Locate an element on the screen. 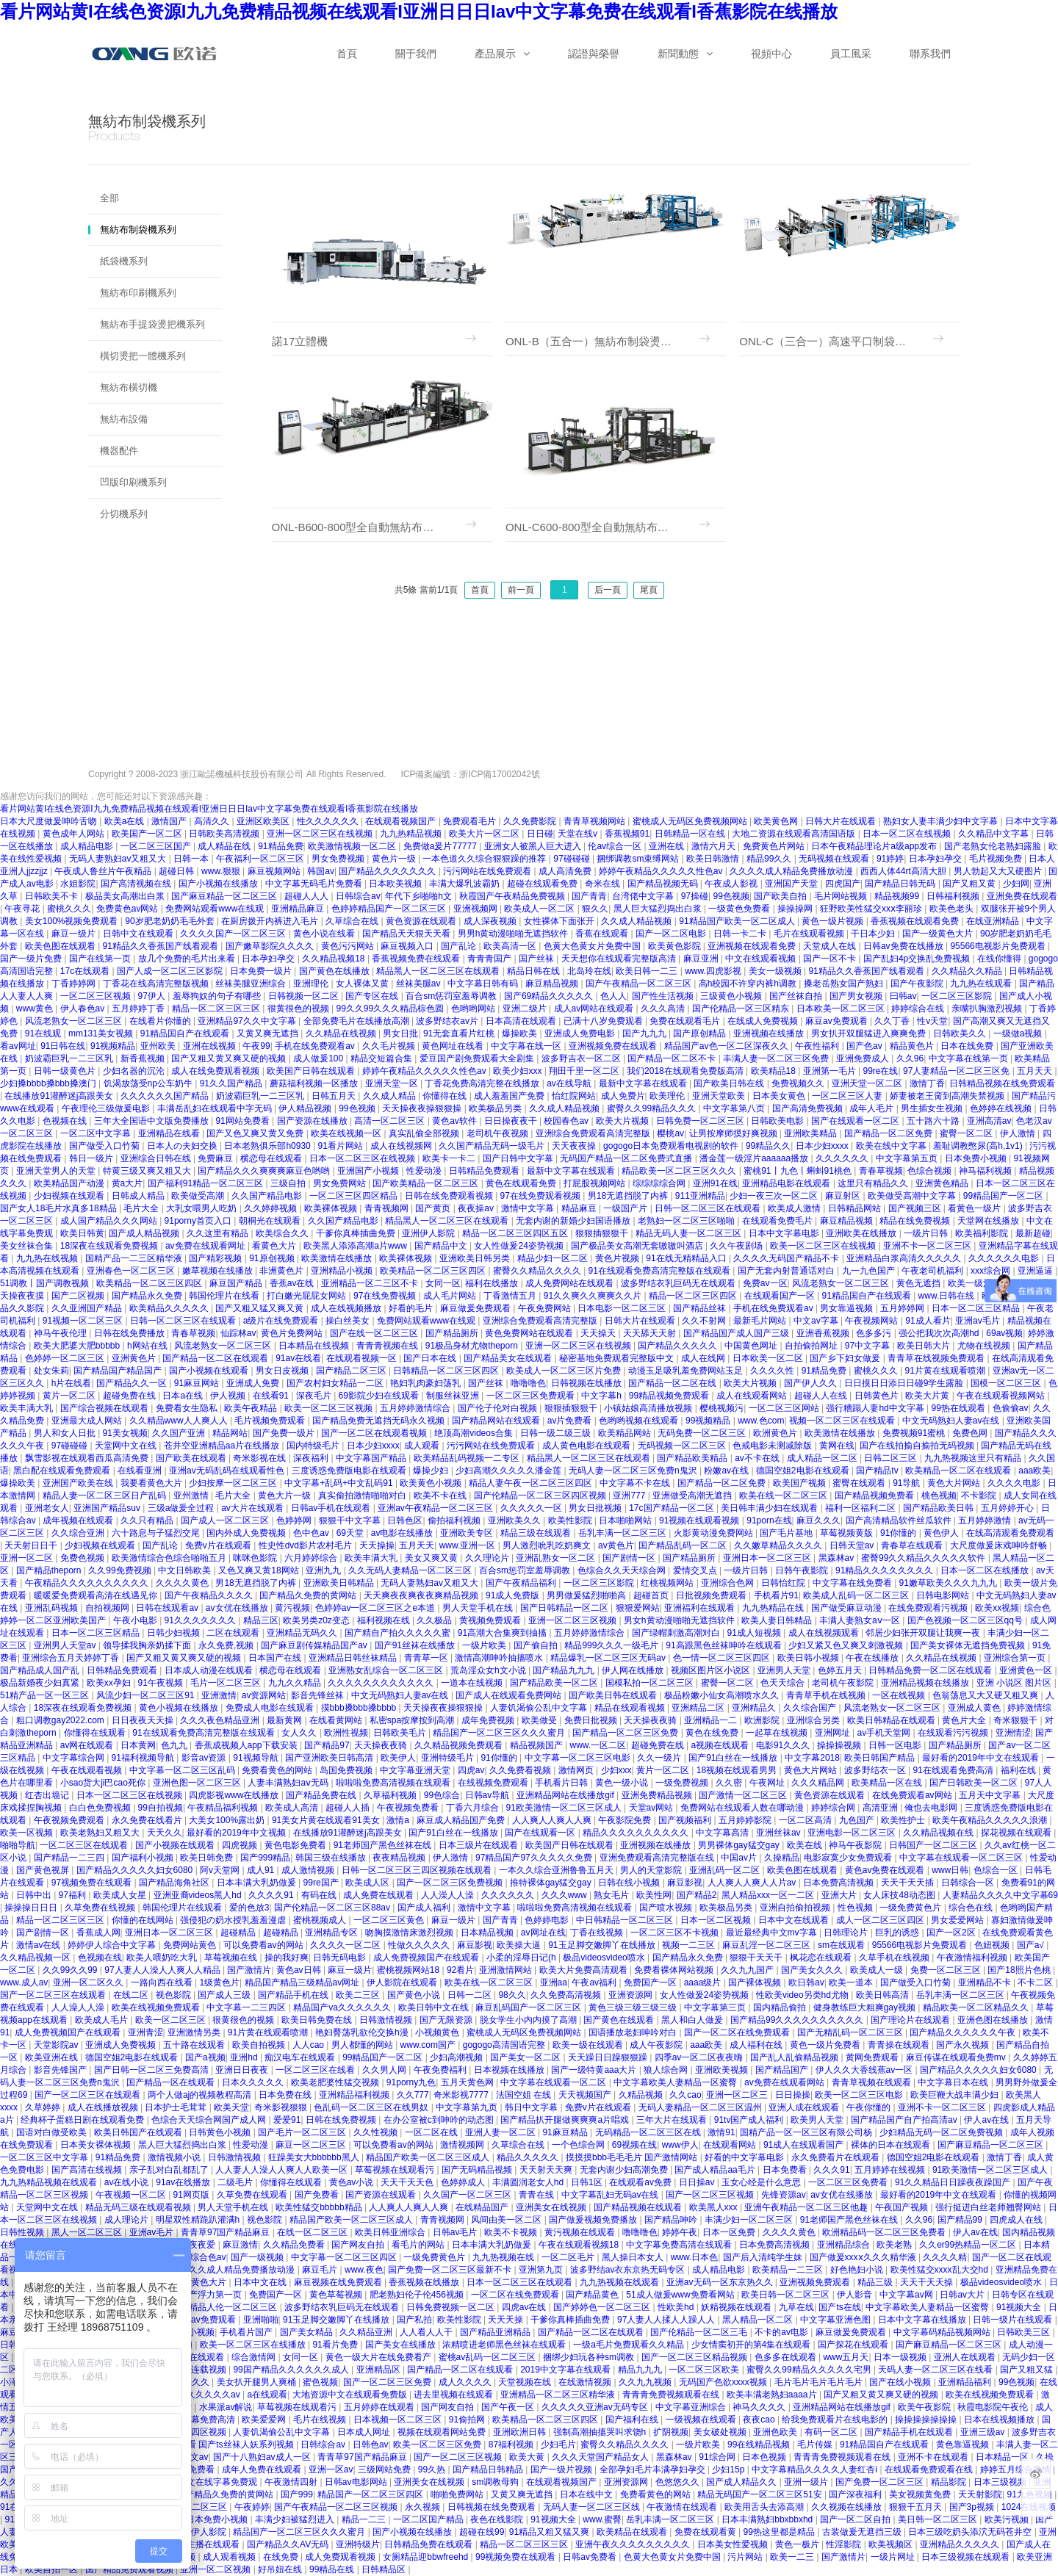 The height and width of the screenshot is (2576, 1058). 亚洲色欧美 is located at coordinates (776, 2432).